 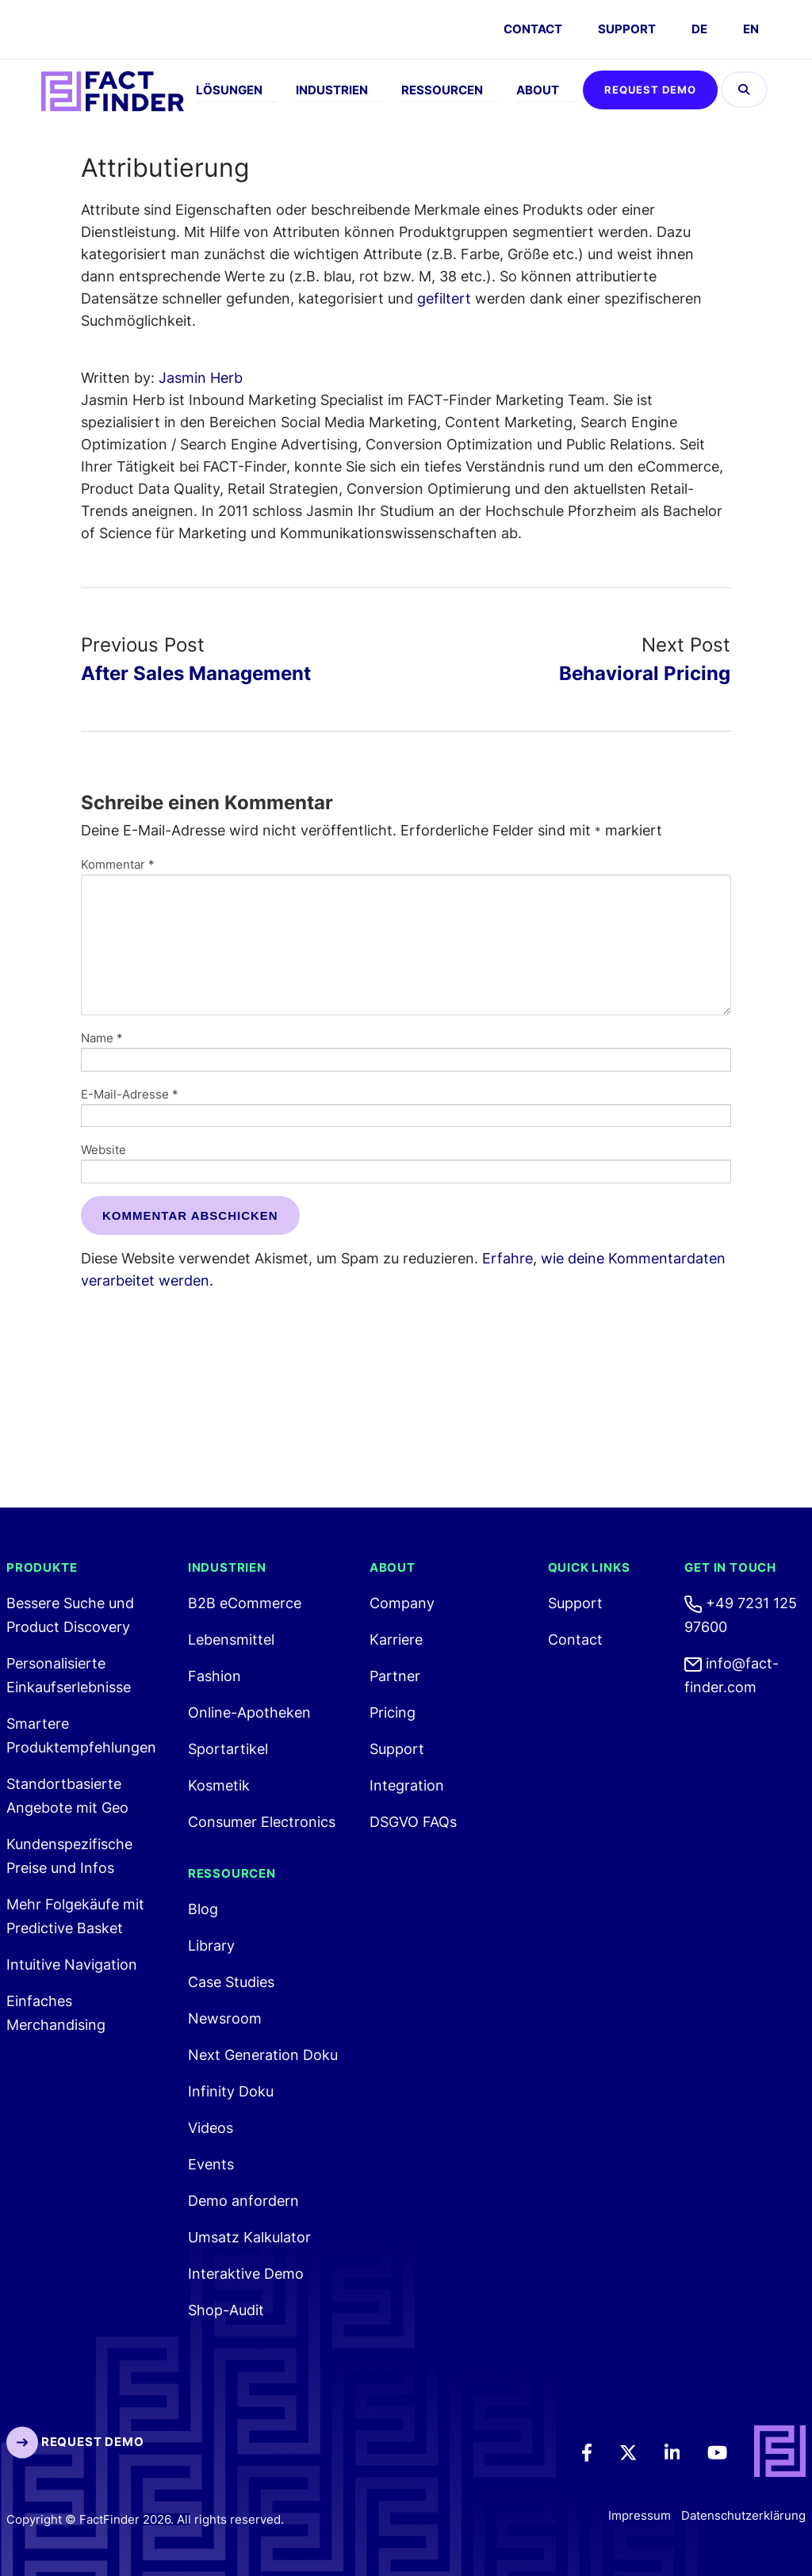 I want to click on EN, so click(x=751, y=28).